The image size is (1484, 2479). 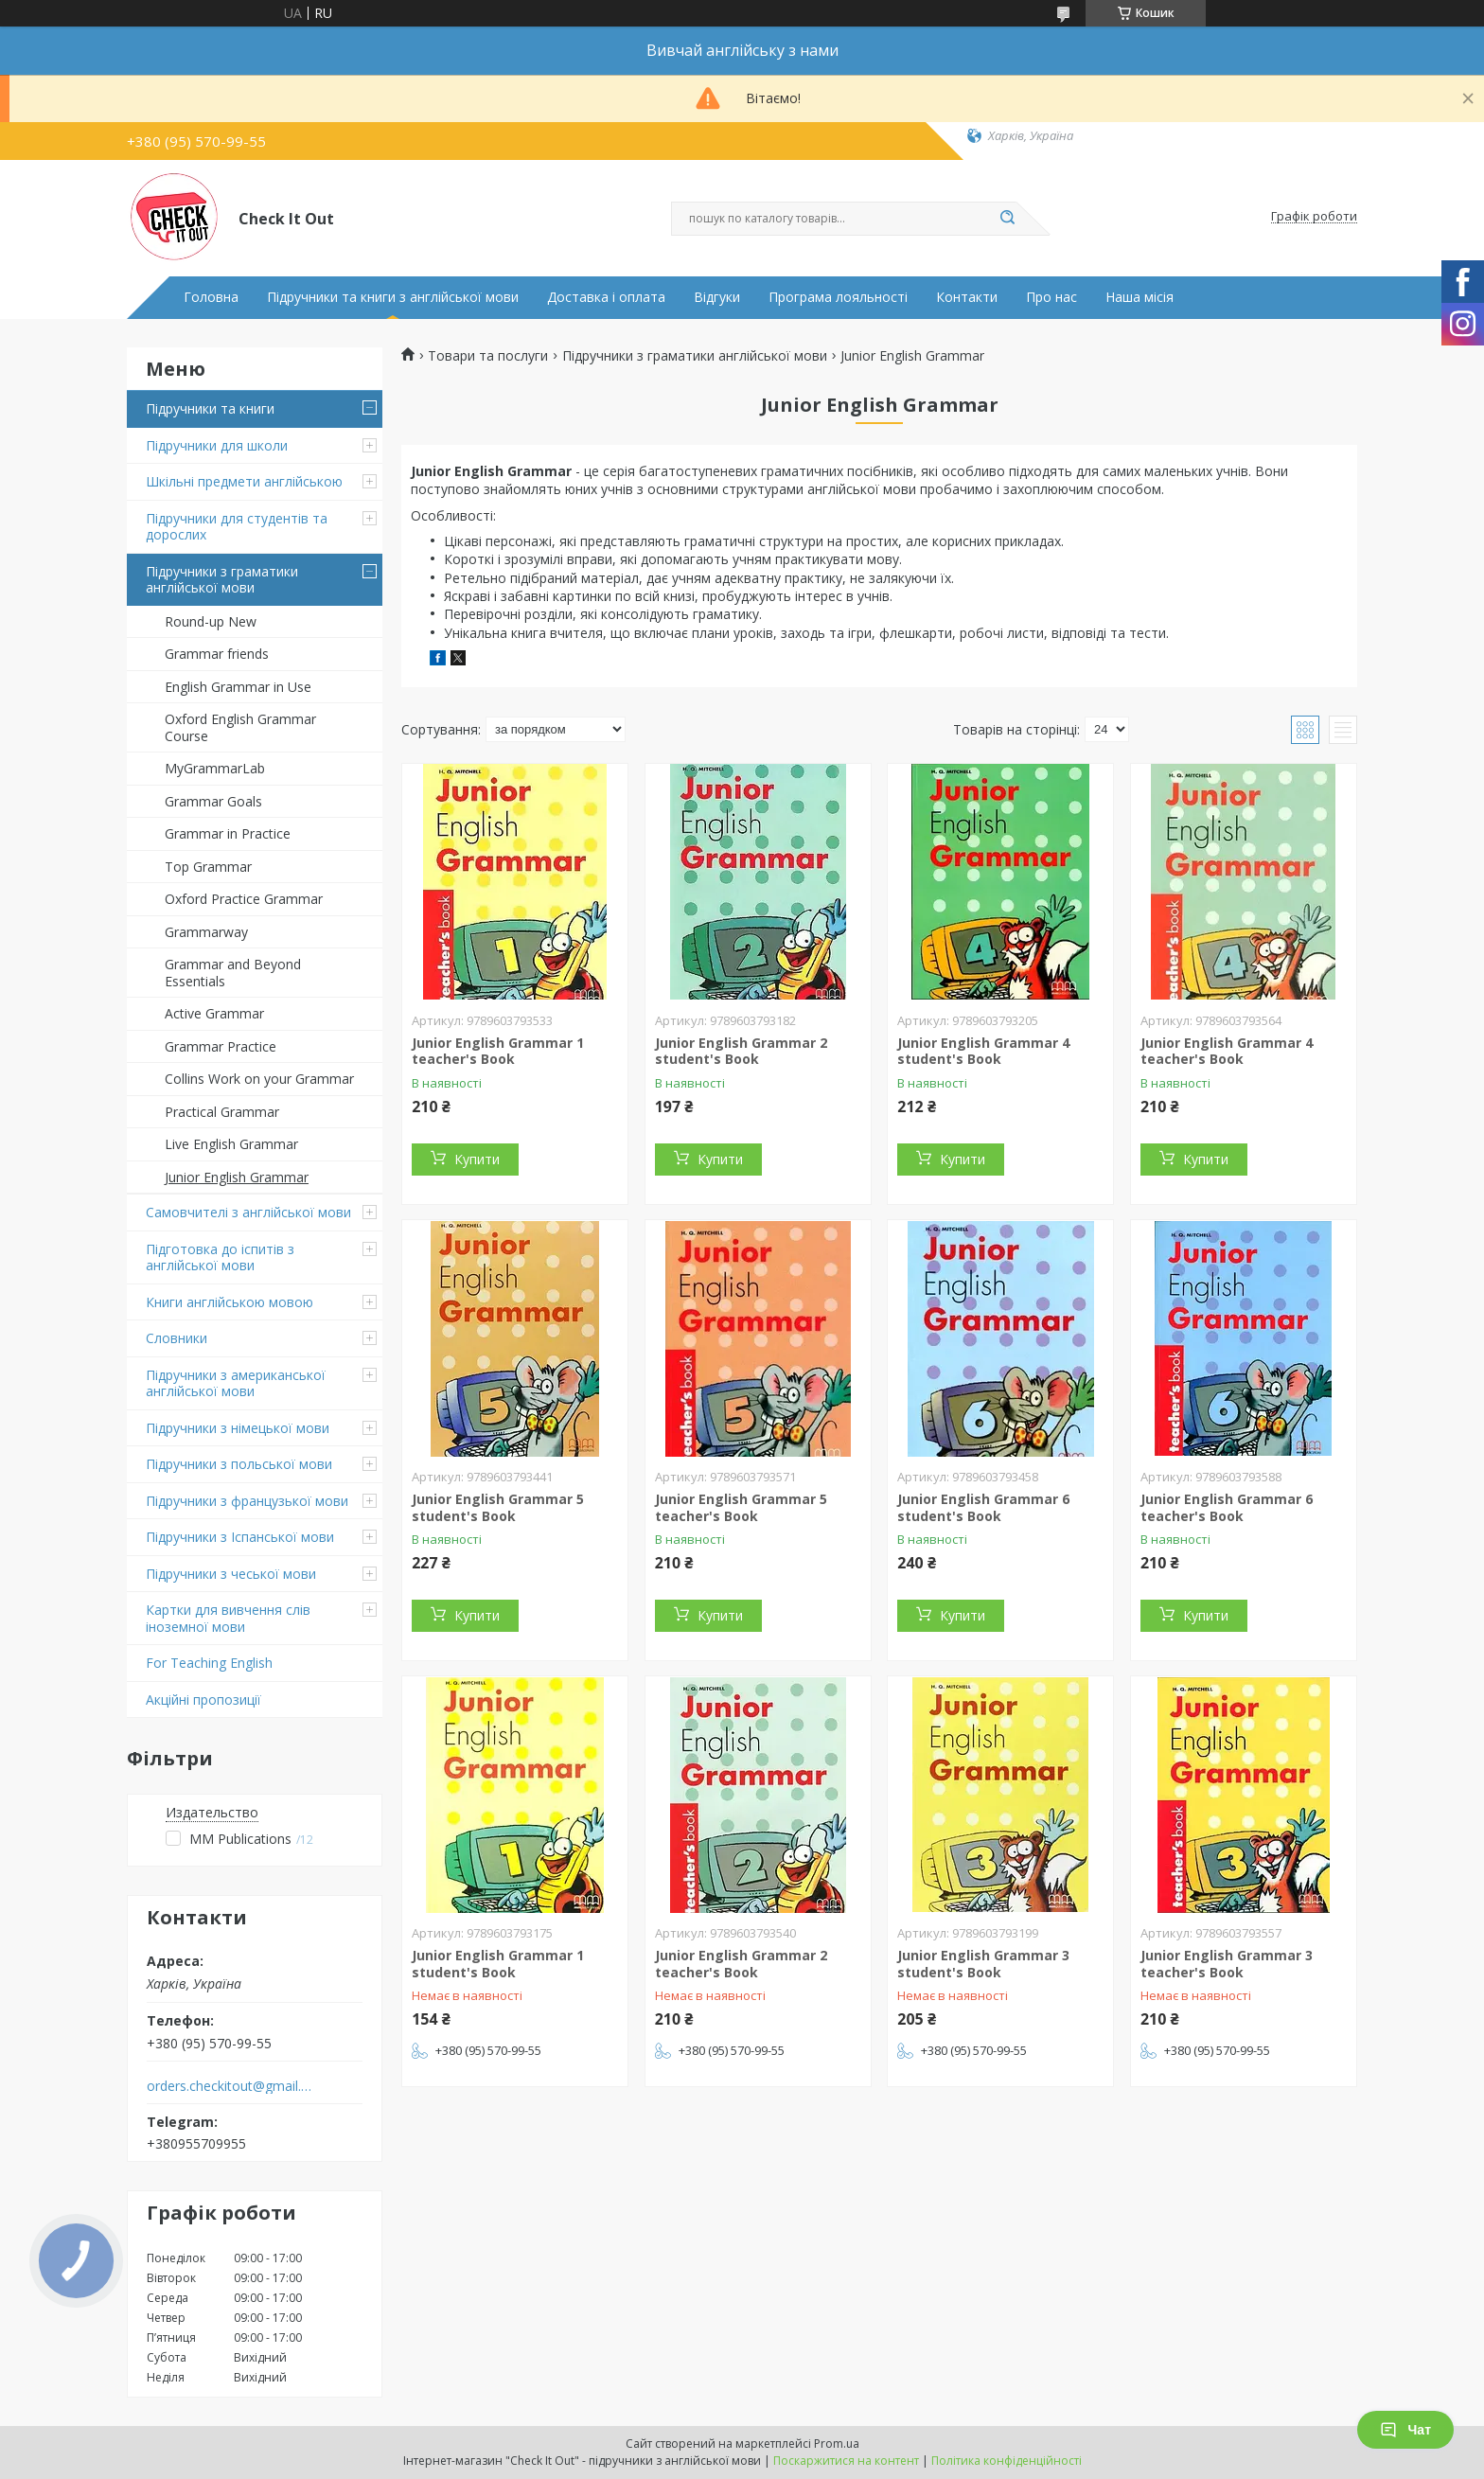 What do you see at coordinates (240, 1537) in the screenshot?
I see `Підручники з Іспанської мови` at bounding box center [240, 1537].